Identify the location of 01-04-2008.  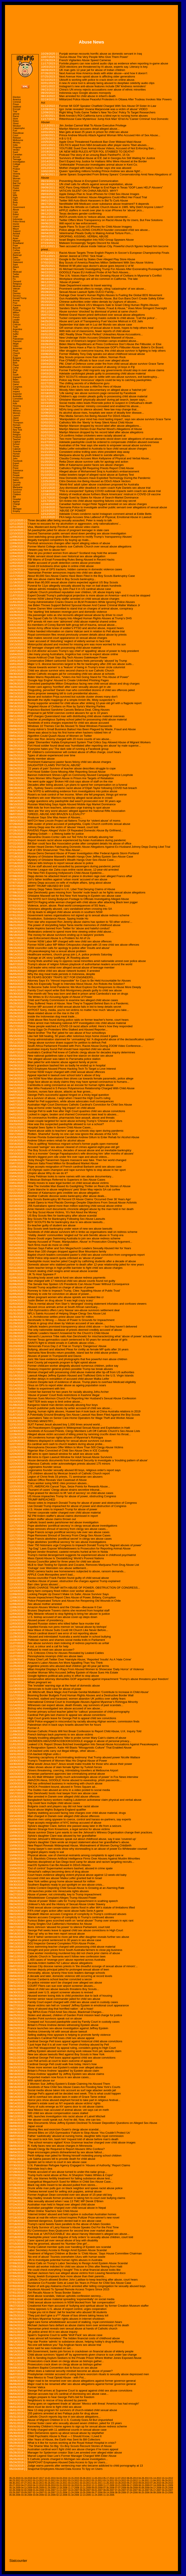
(38, 2490).